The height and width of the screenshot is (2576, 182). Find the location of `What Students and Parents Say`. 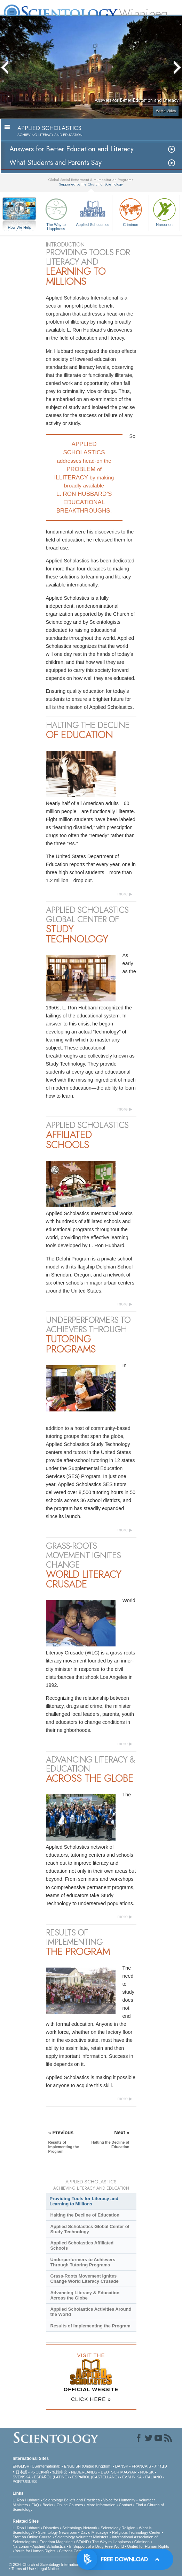

What Students and Parents Say is located at coordinates (55, 163).